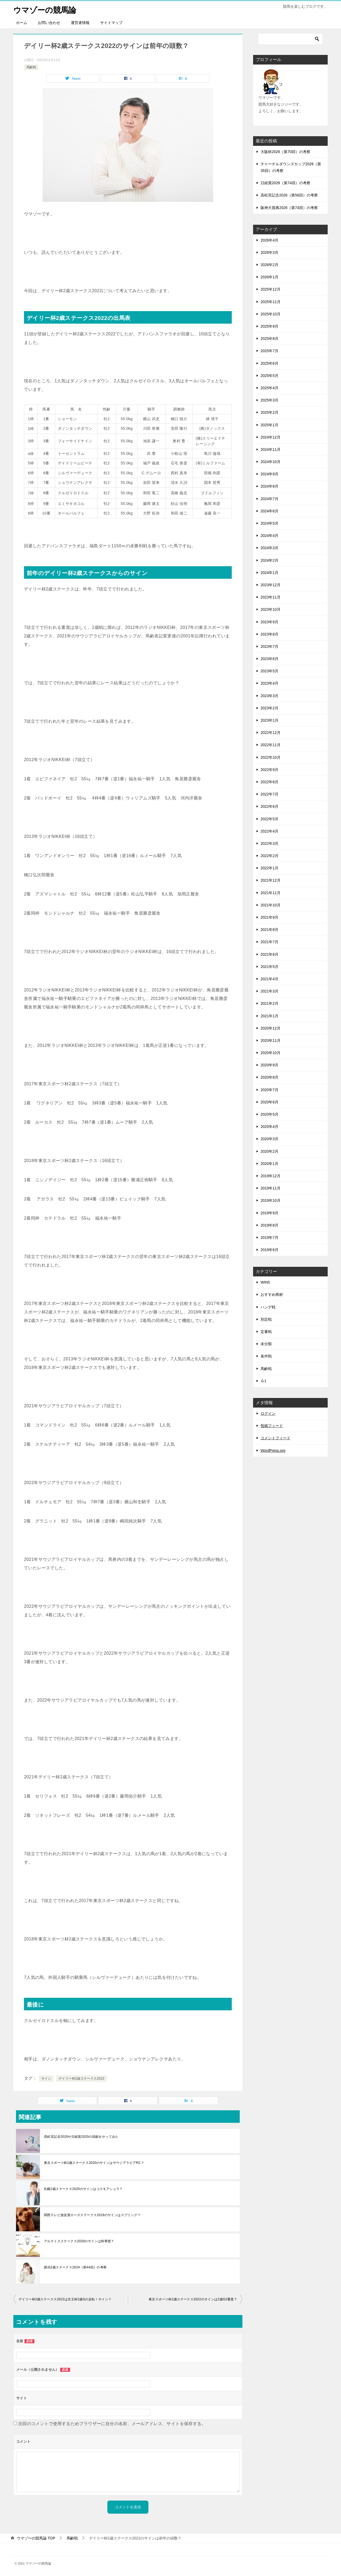 Image resolution: width=341 pixels, height=2576 pixels. I want to click on 2025年3月, so click(269, 400).